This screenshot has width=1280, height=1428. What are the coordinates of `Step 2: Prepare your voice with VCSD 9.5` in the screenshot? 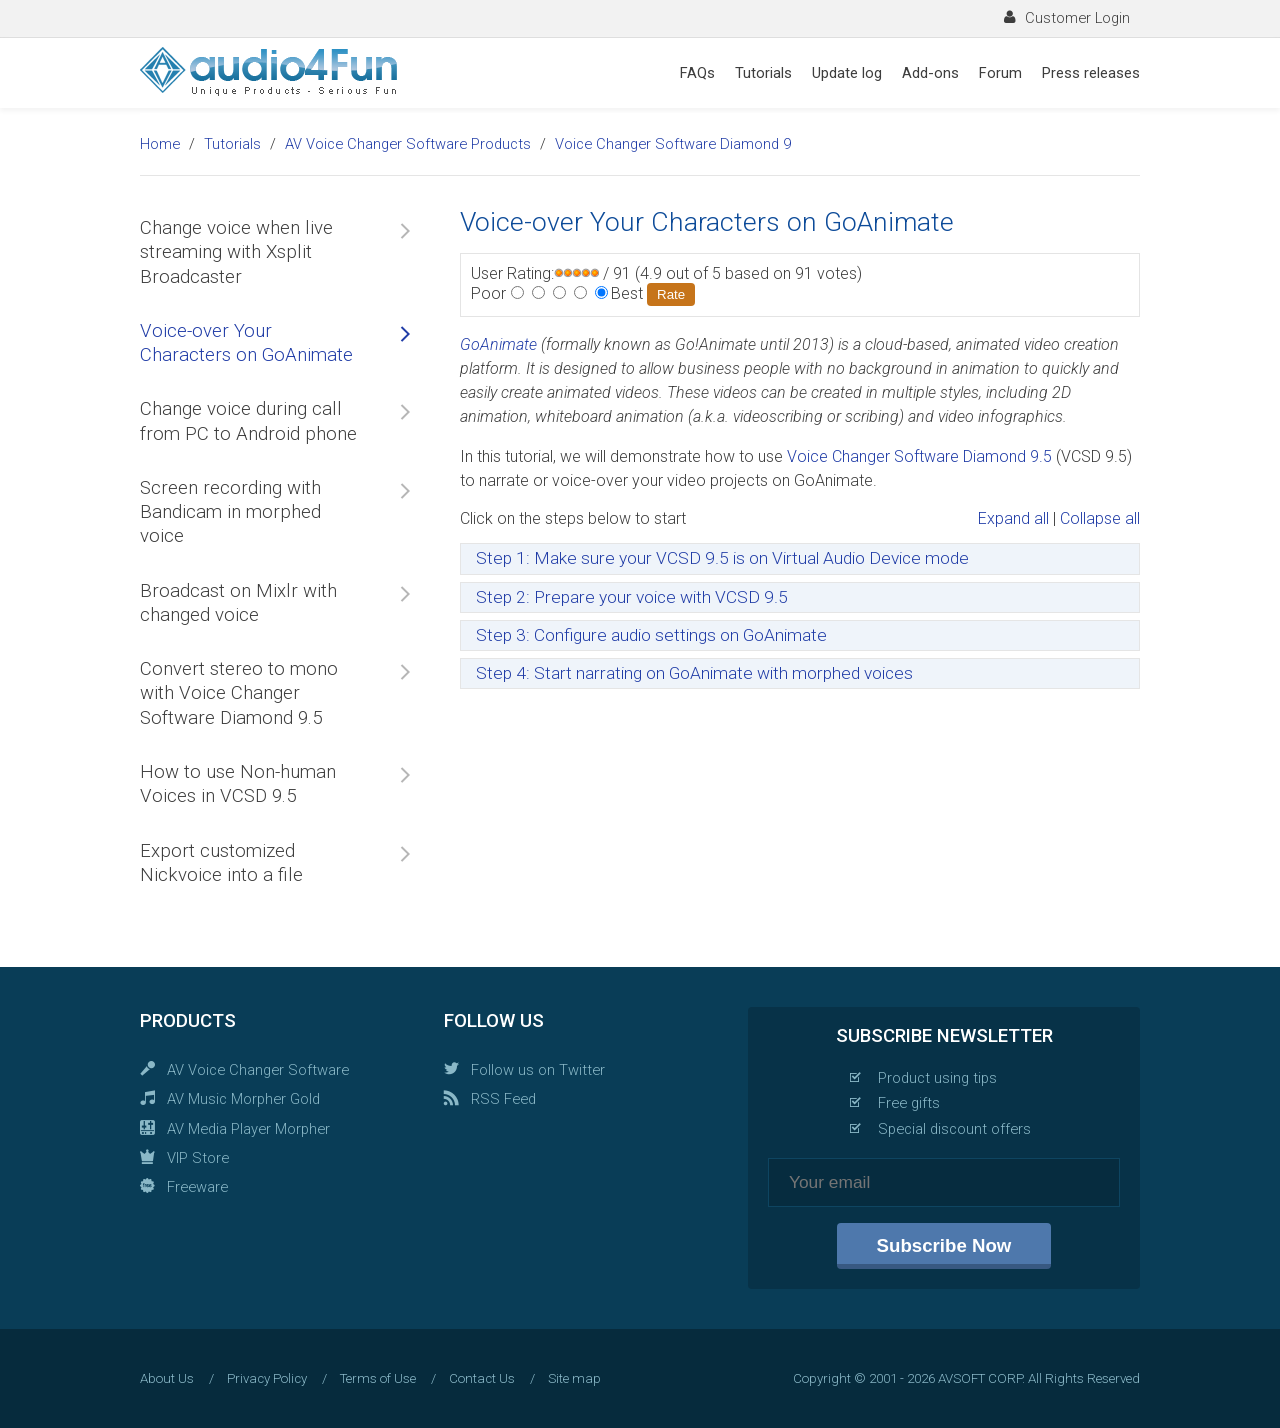 It's located at (632, 597).